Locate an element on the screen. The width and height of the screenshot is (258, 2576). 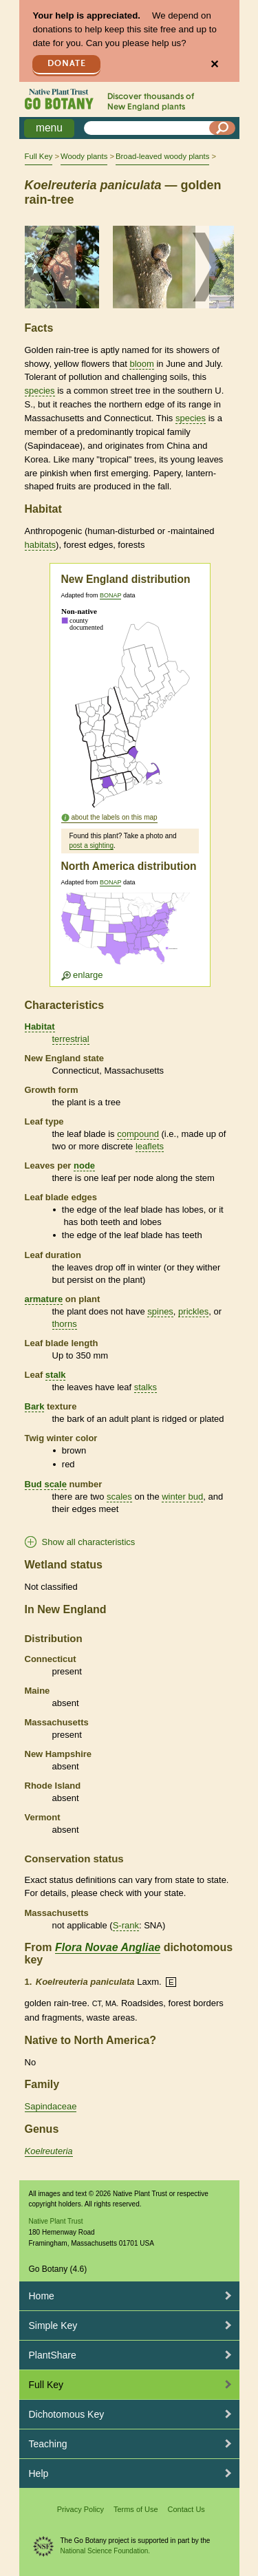
[Enlarge U.S. map] is located at coordinates (128, 937).